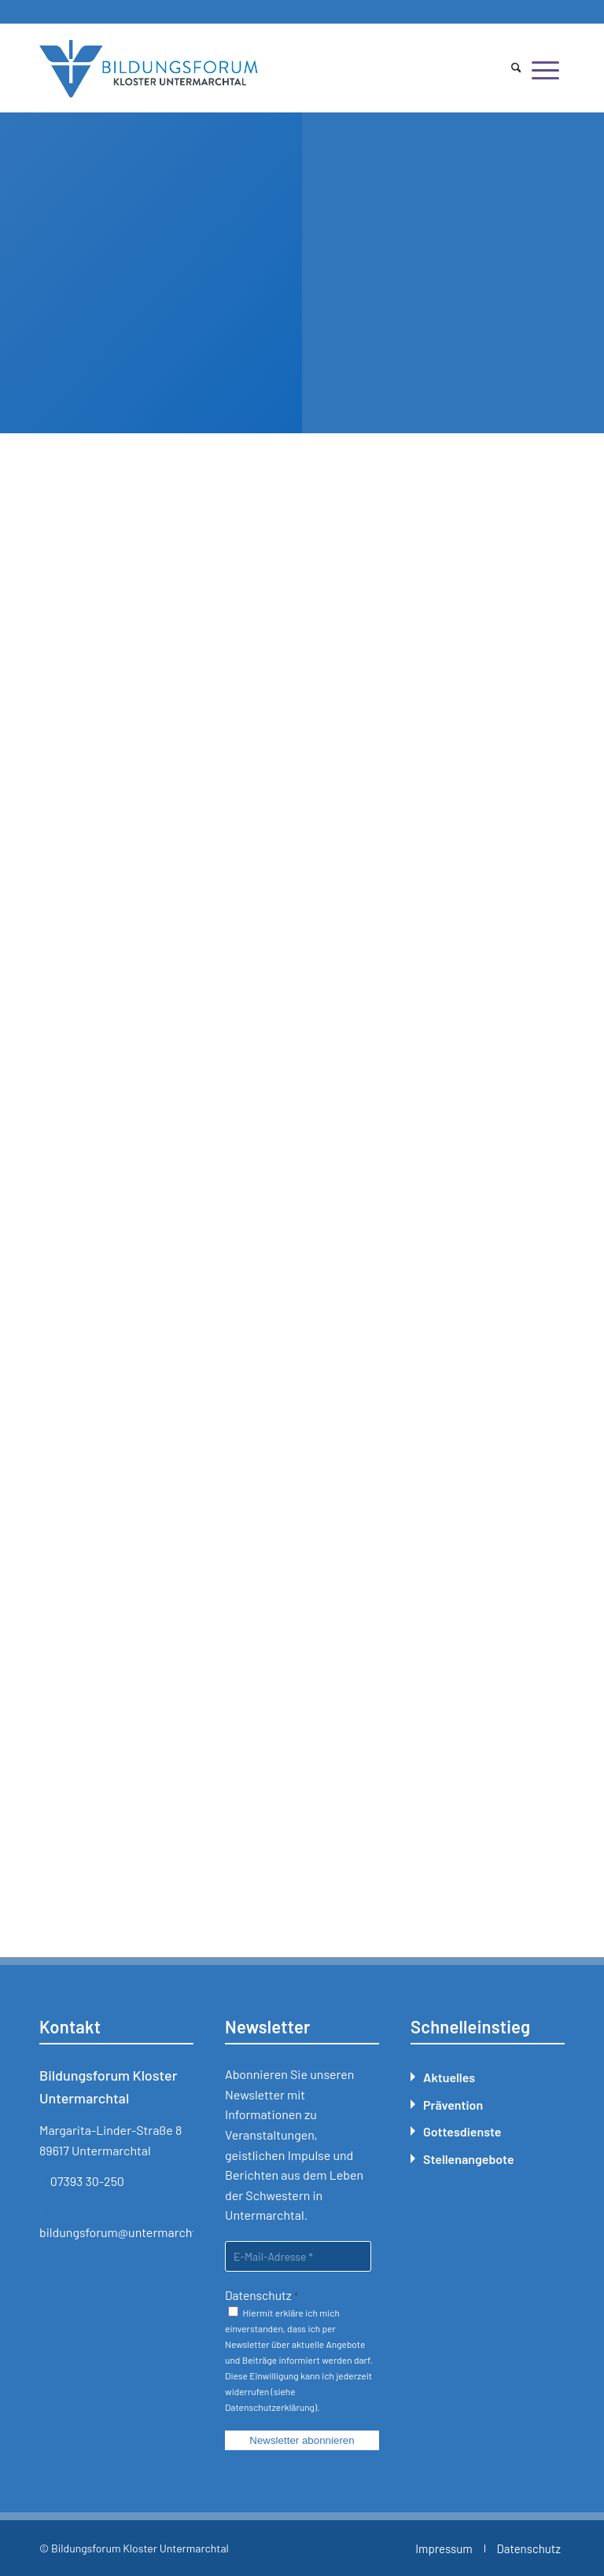 Image resolution: width=604 pixels, height=2576 pixels. What do you see at coordinates (298, 2256) in the screenshot?
I see `[E-Mail-Adresse *]` at bounding box center [298, 2256].